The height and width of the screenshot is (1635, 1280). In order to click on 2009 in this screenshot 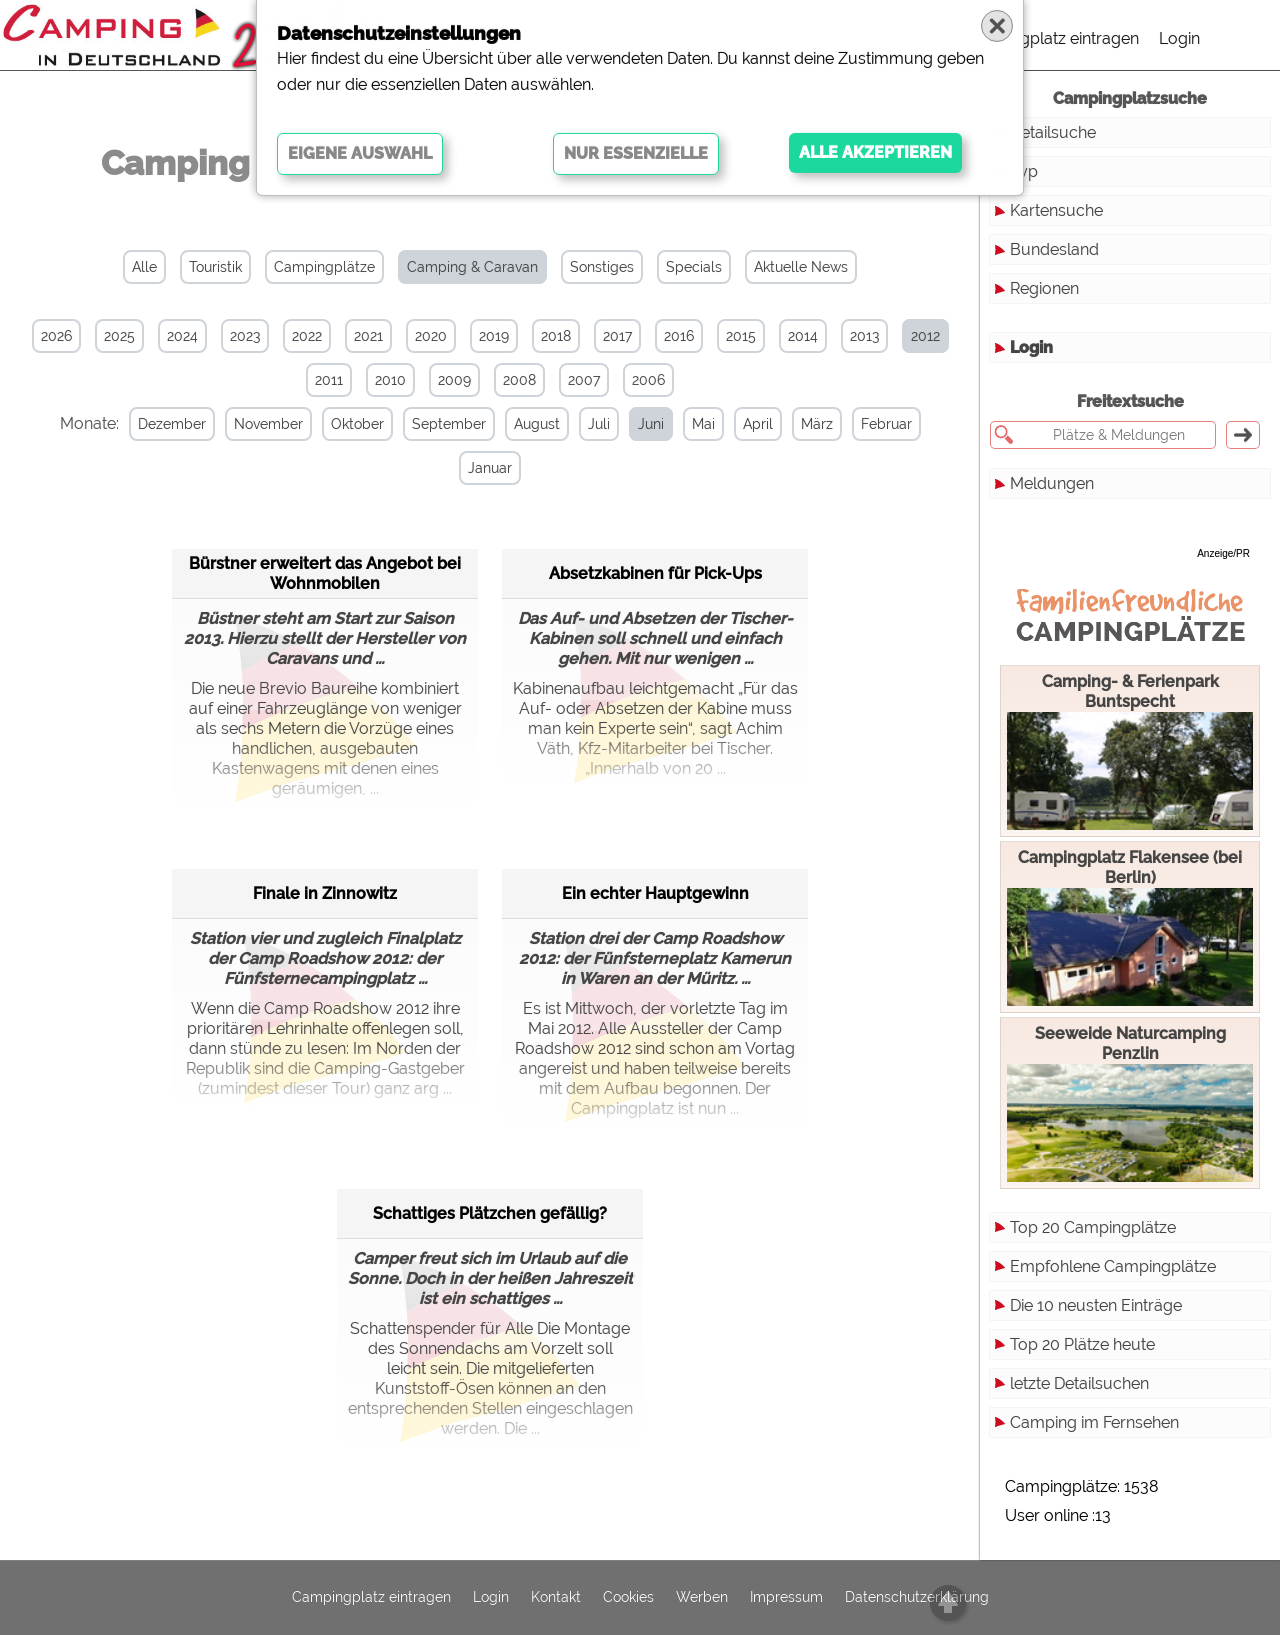, I will do `click(454, 380)`.